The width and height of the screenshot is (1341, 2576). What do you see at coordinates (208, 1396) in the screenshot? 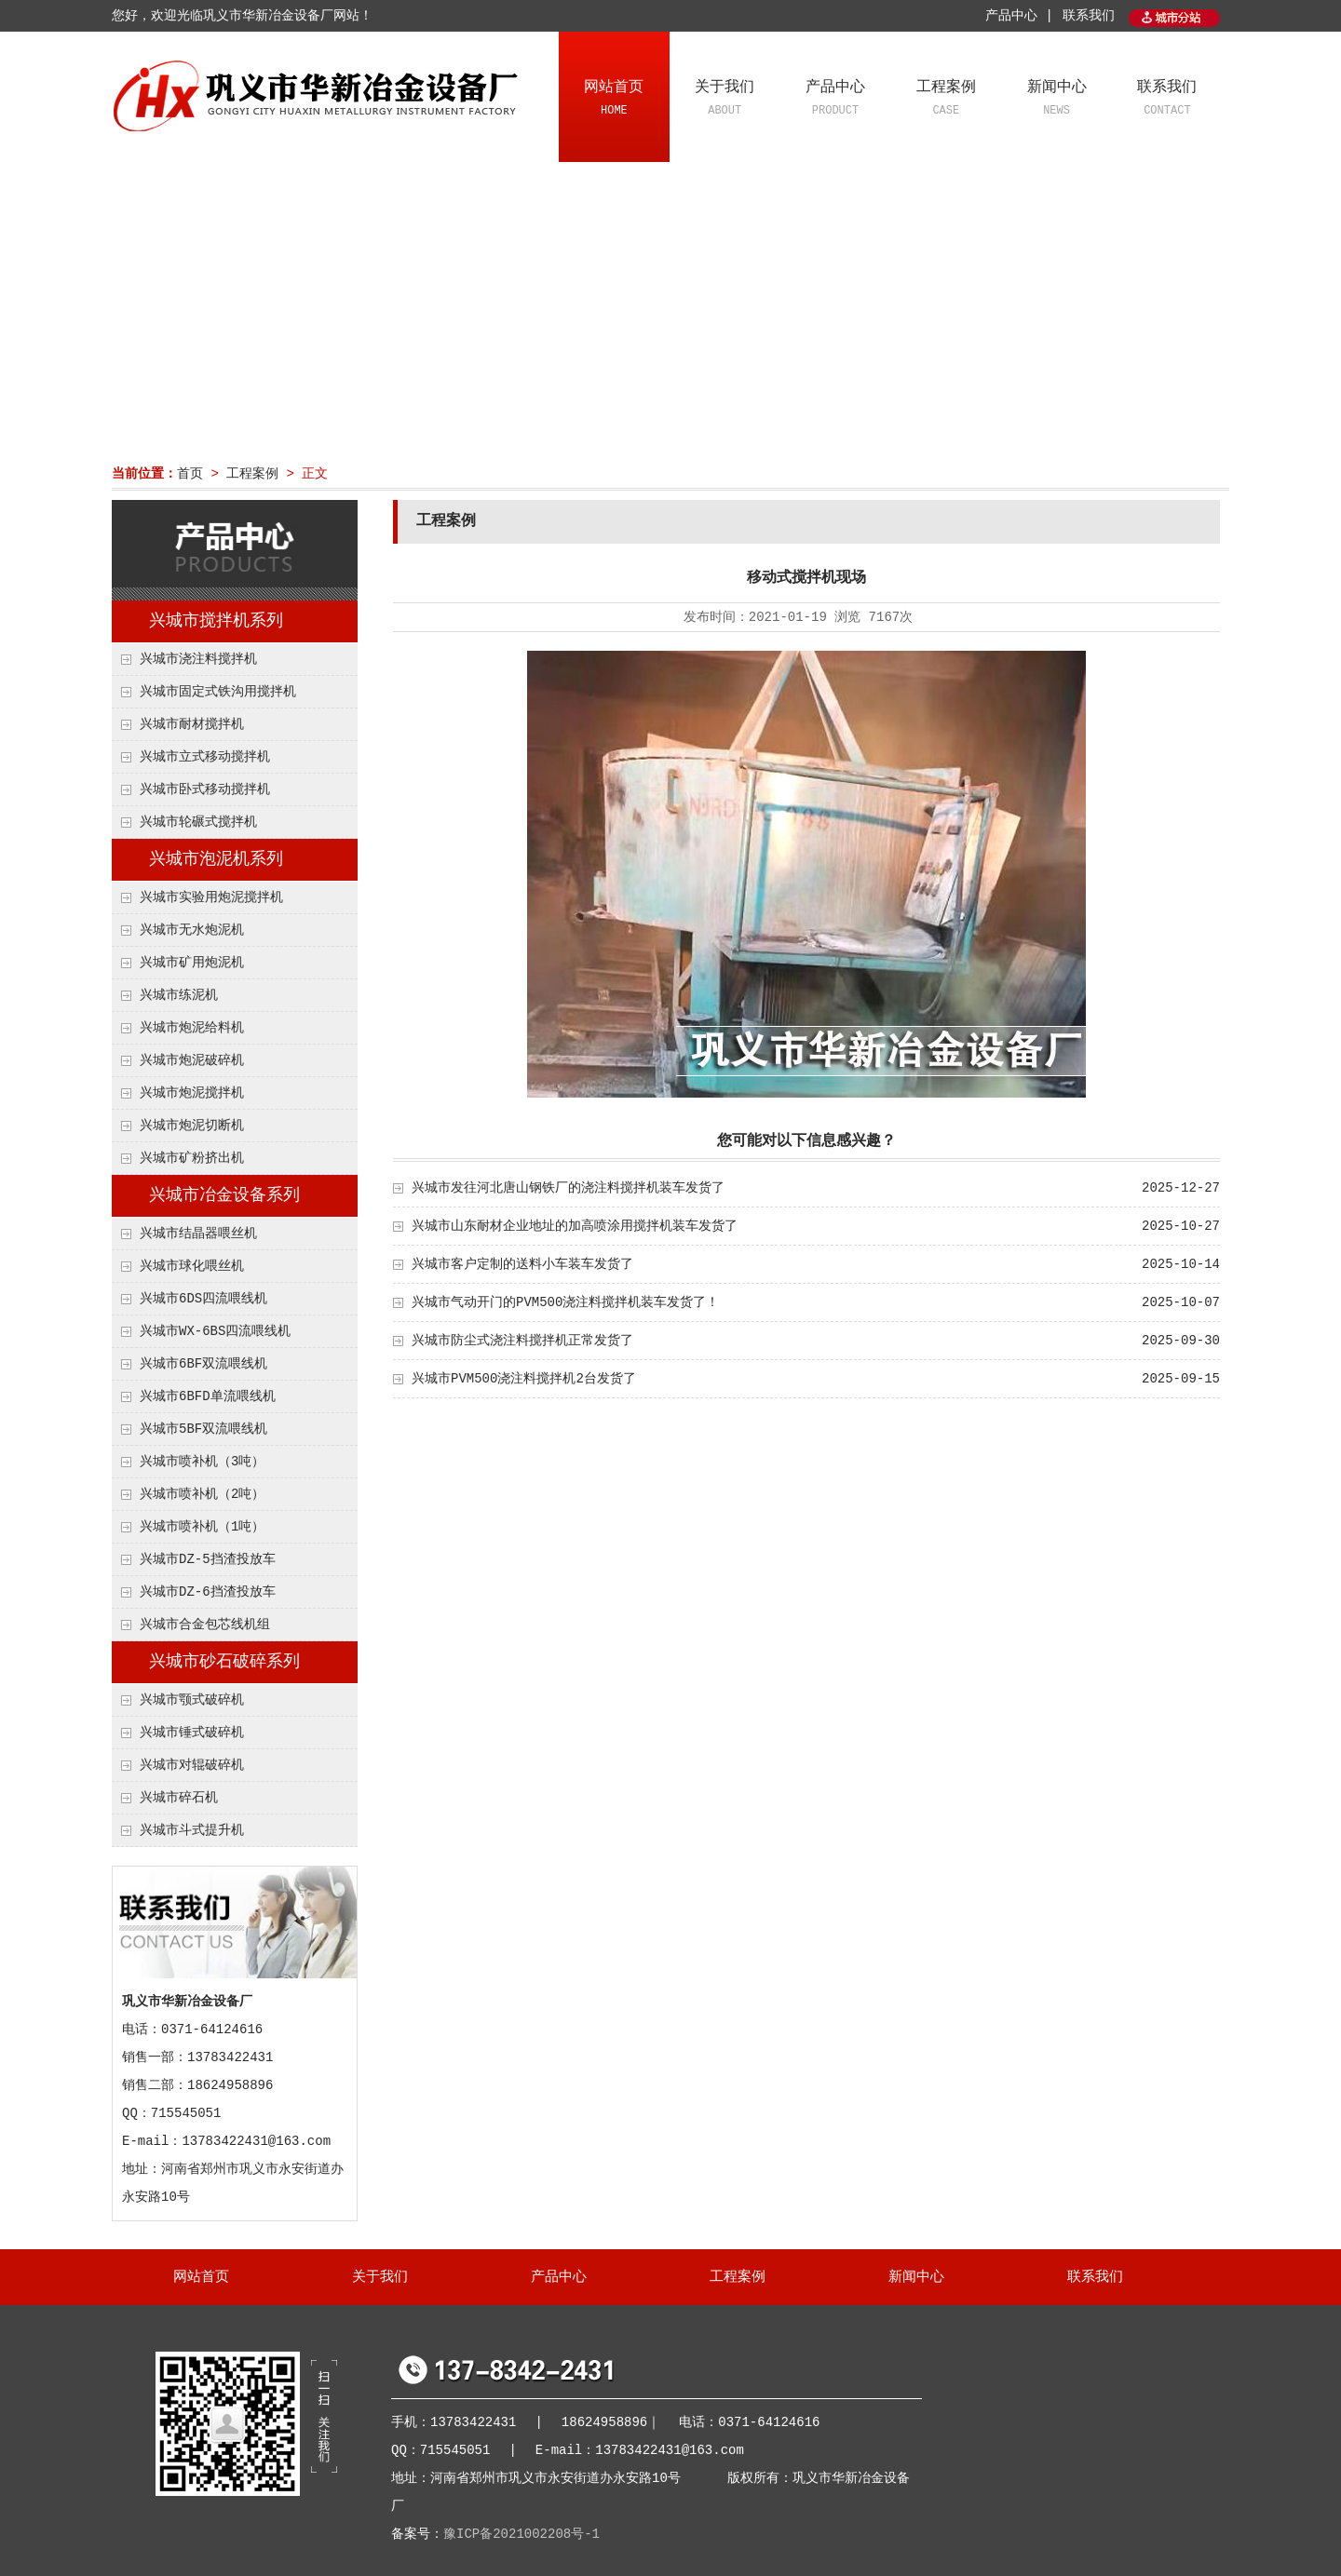
I see `兴城市6BFD单流喂线机` at bounding box center [208, 1396].